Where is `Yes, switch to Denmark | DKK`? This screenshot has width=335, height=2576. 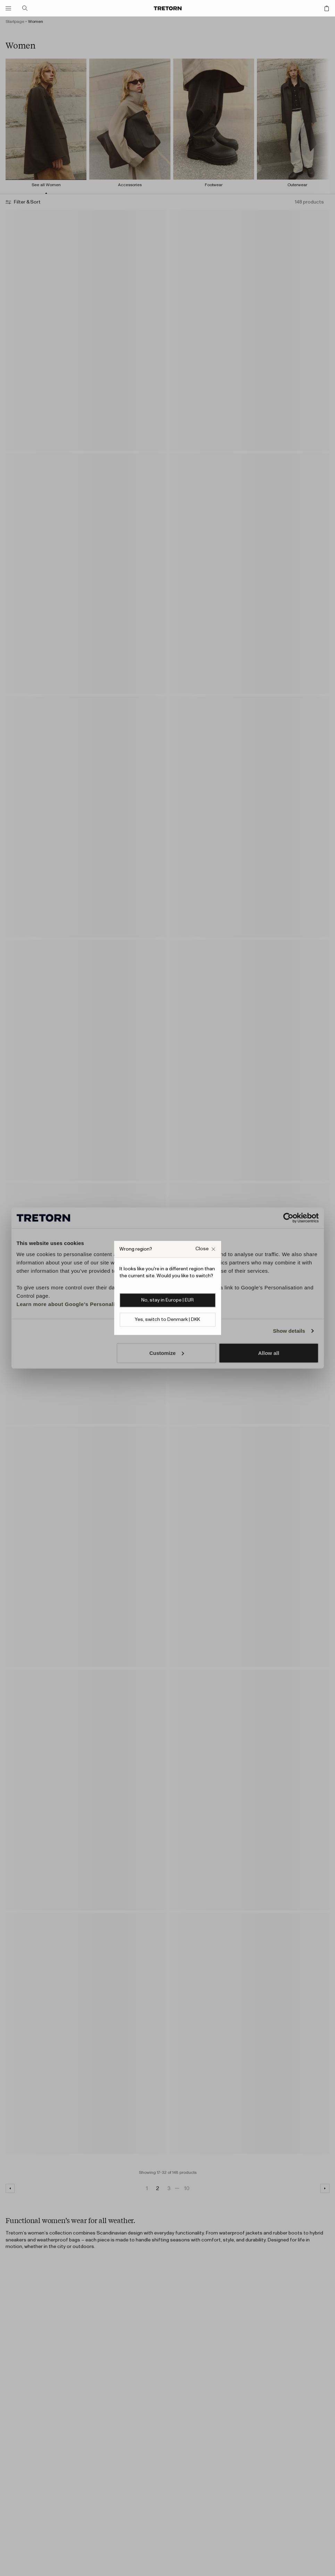
Yes, switch to Denmark | DKK is located at coordinates (167, 1319).